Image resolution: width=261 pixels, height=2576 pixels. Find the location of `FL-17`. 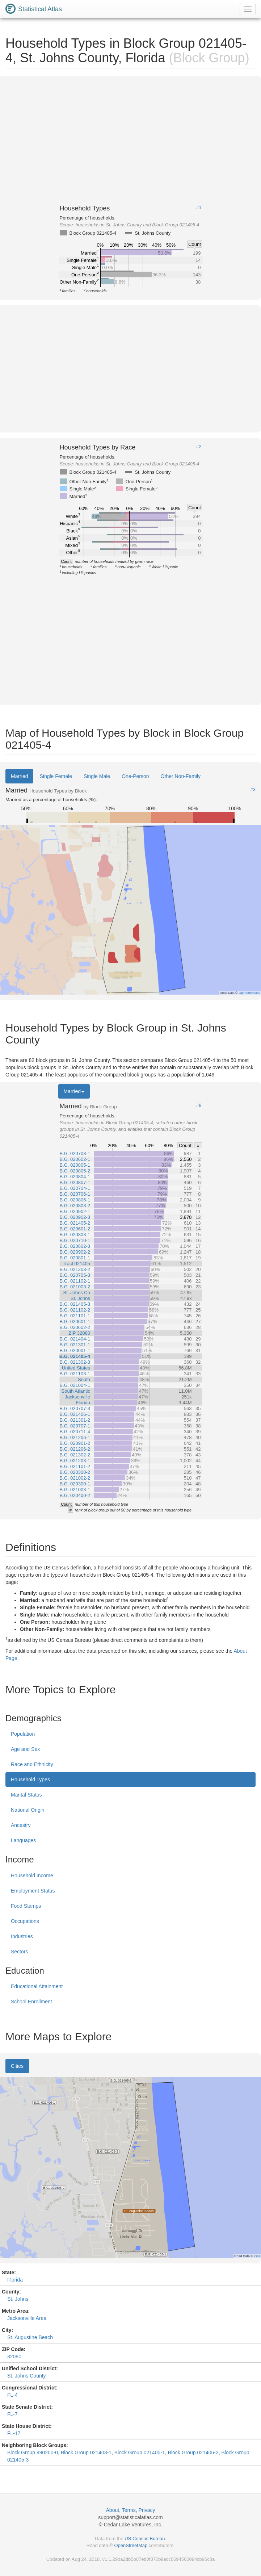

FL-17 is located at coordinates (14, 2433).